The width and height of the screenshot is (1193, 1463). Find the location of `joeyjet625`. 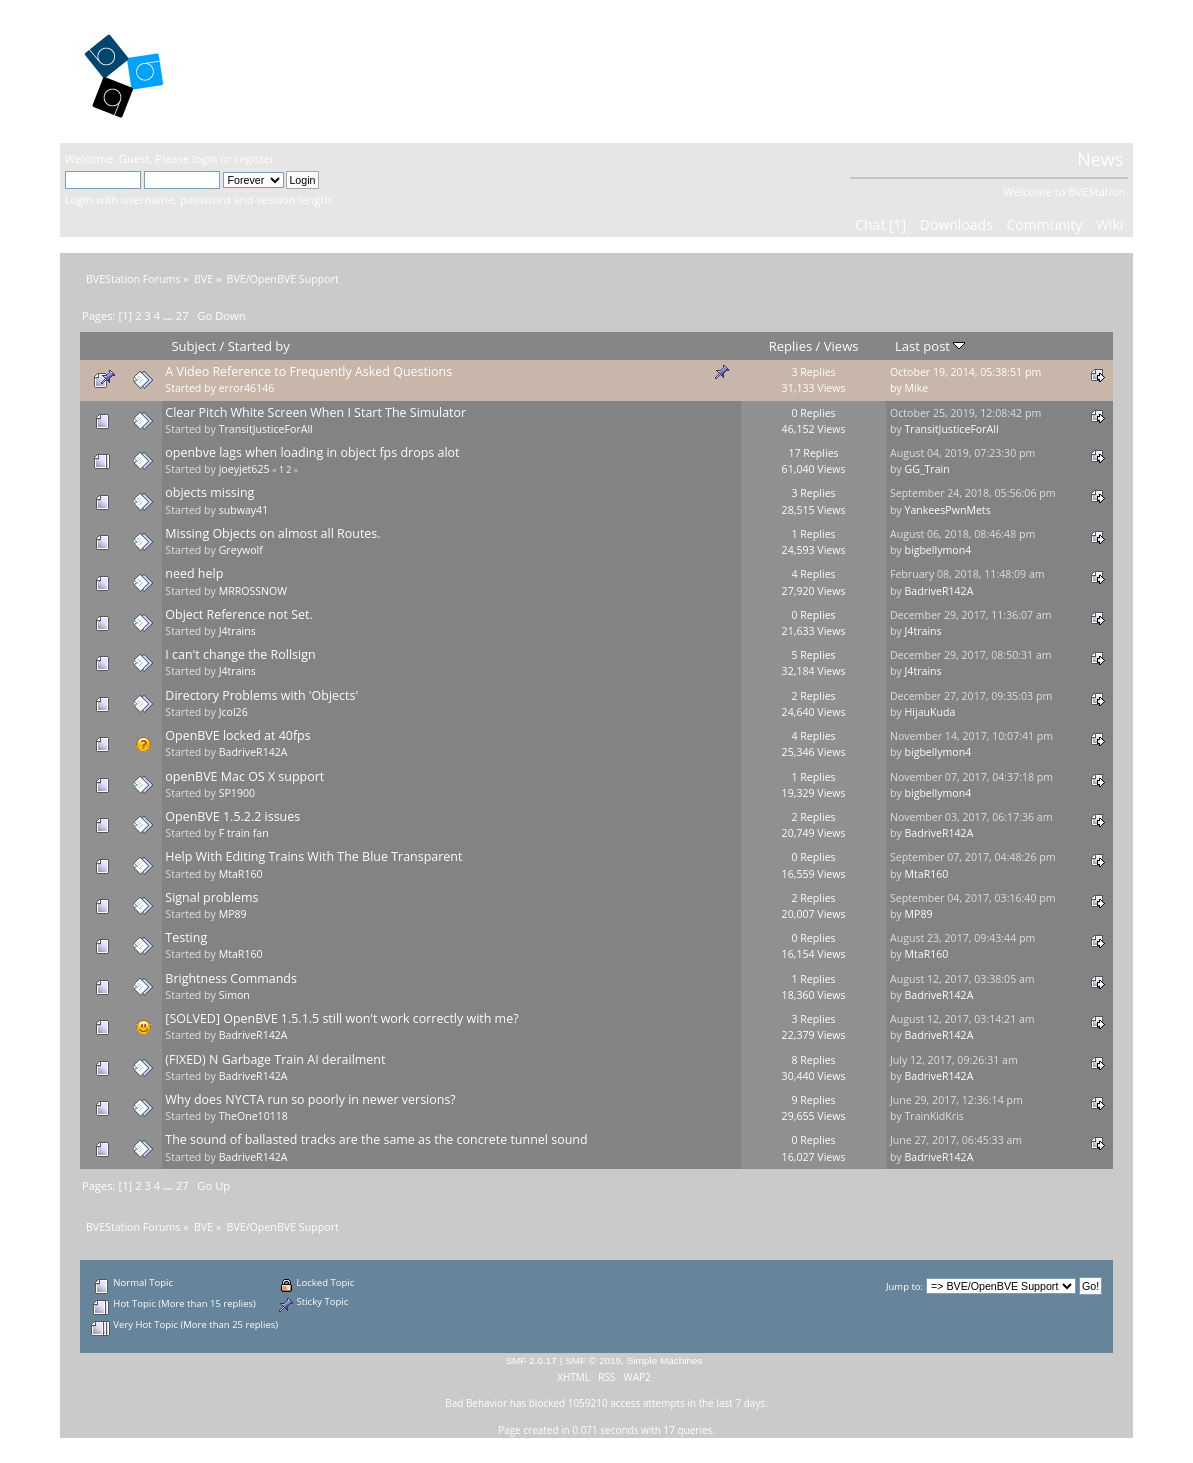

joeyjet625 is located at coordinates (244, 469).